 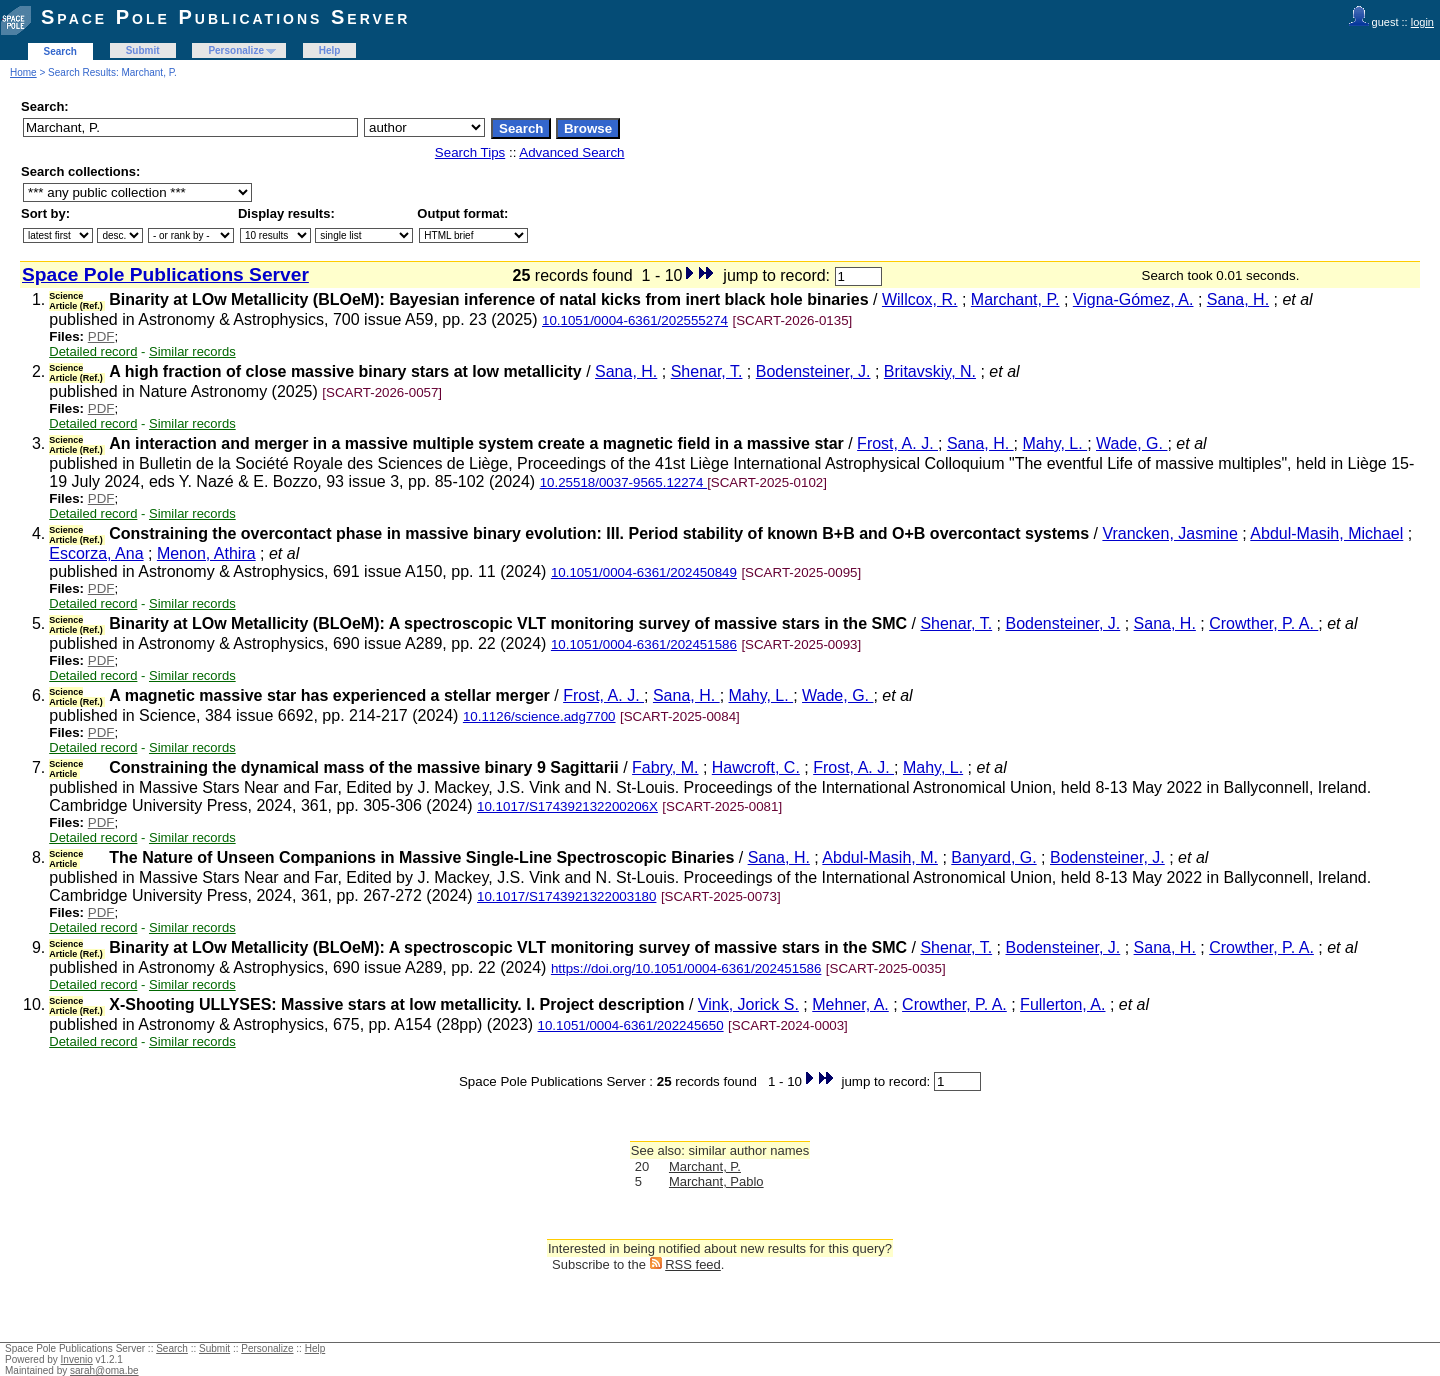 I want to click on Search Tips, so click(x=470, y=152).